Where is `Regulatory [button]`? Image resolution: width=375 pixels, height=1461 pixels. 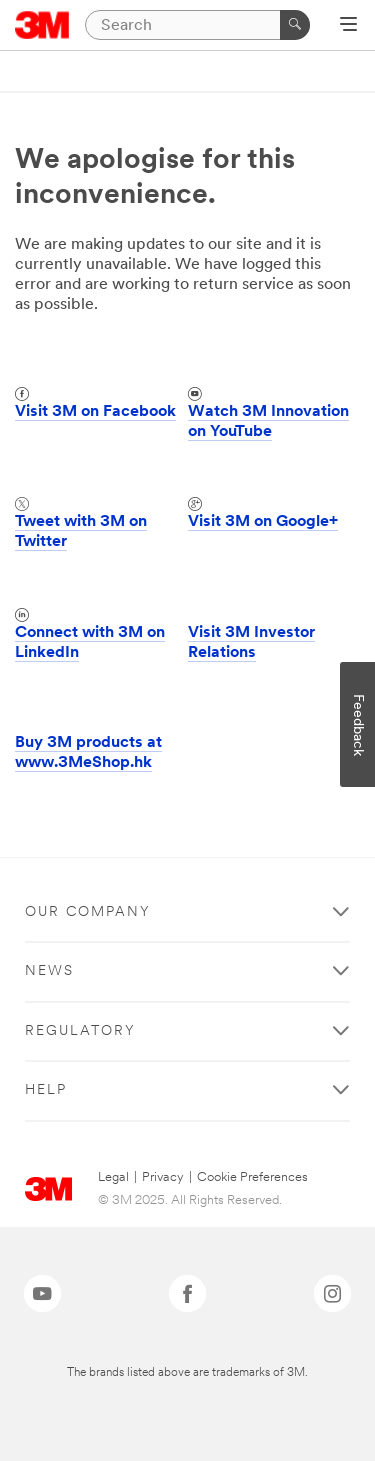
Regulatory [button] is located at coordinates (80, 1031).